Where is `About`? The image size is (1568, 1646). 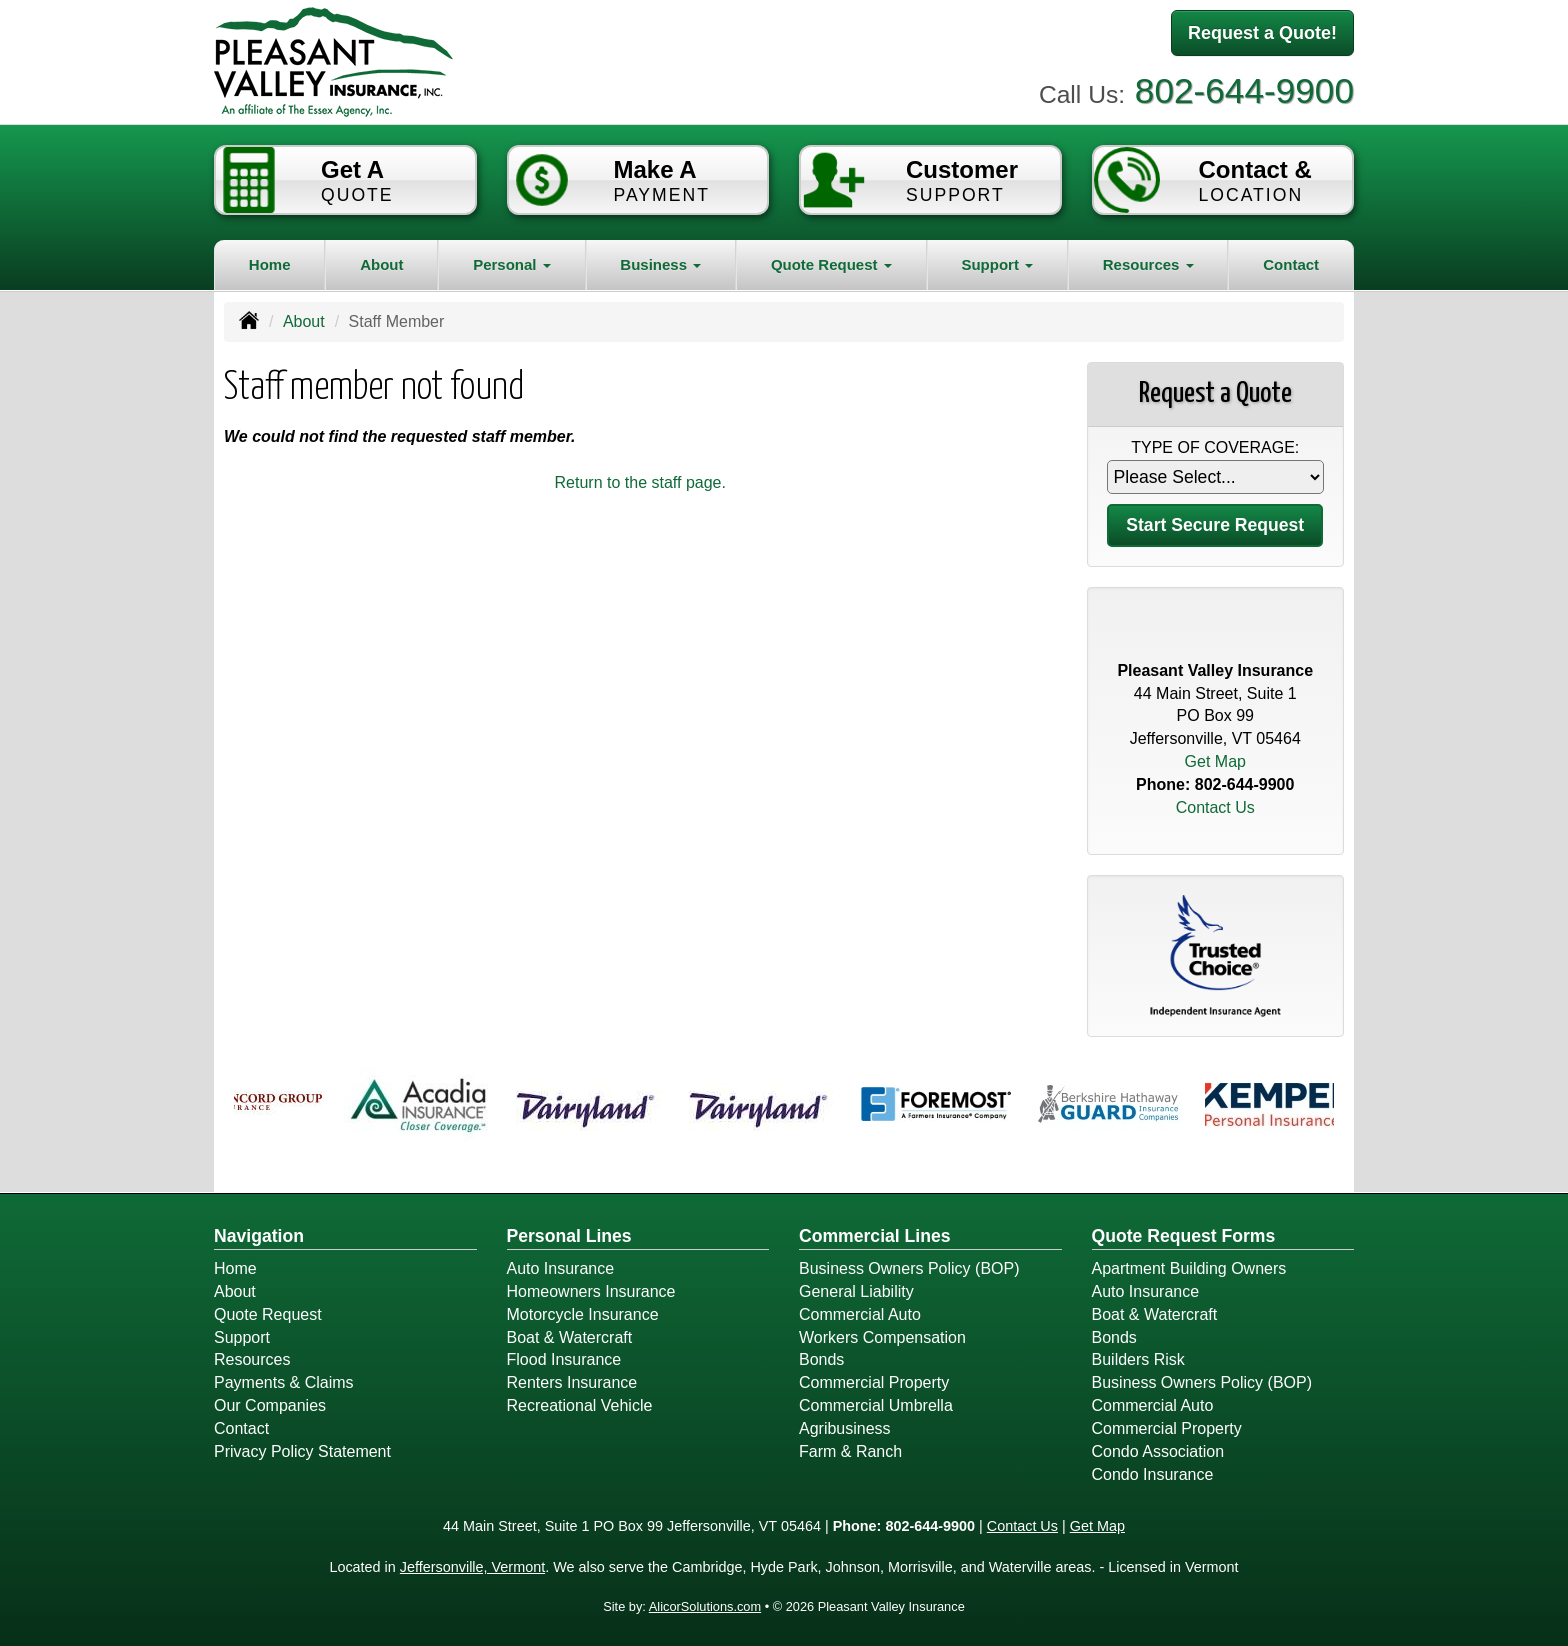
About is located at coordinates (381, 264).